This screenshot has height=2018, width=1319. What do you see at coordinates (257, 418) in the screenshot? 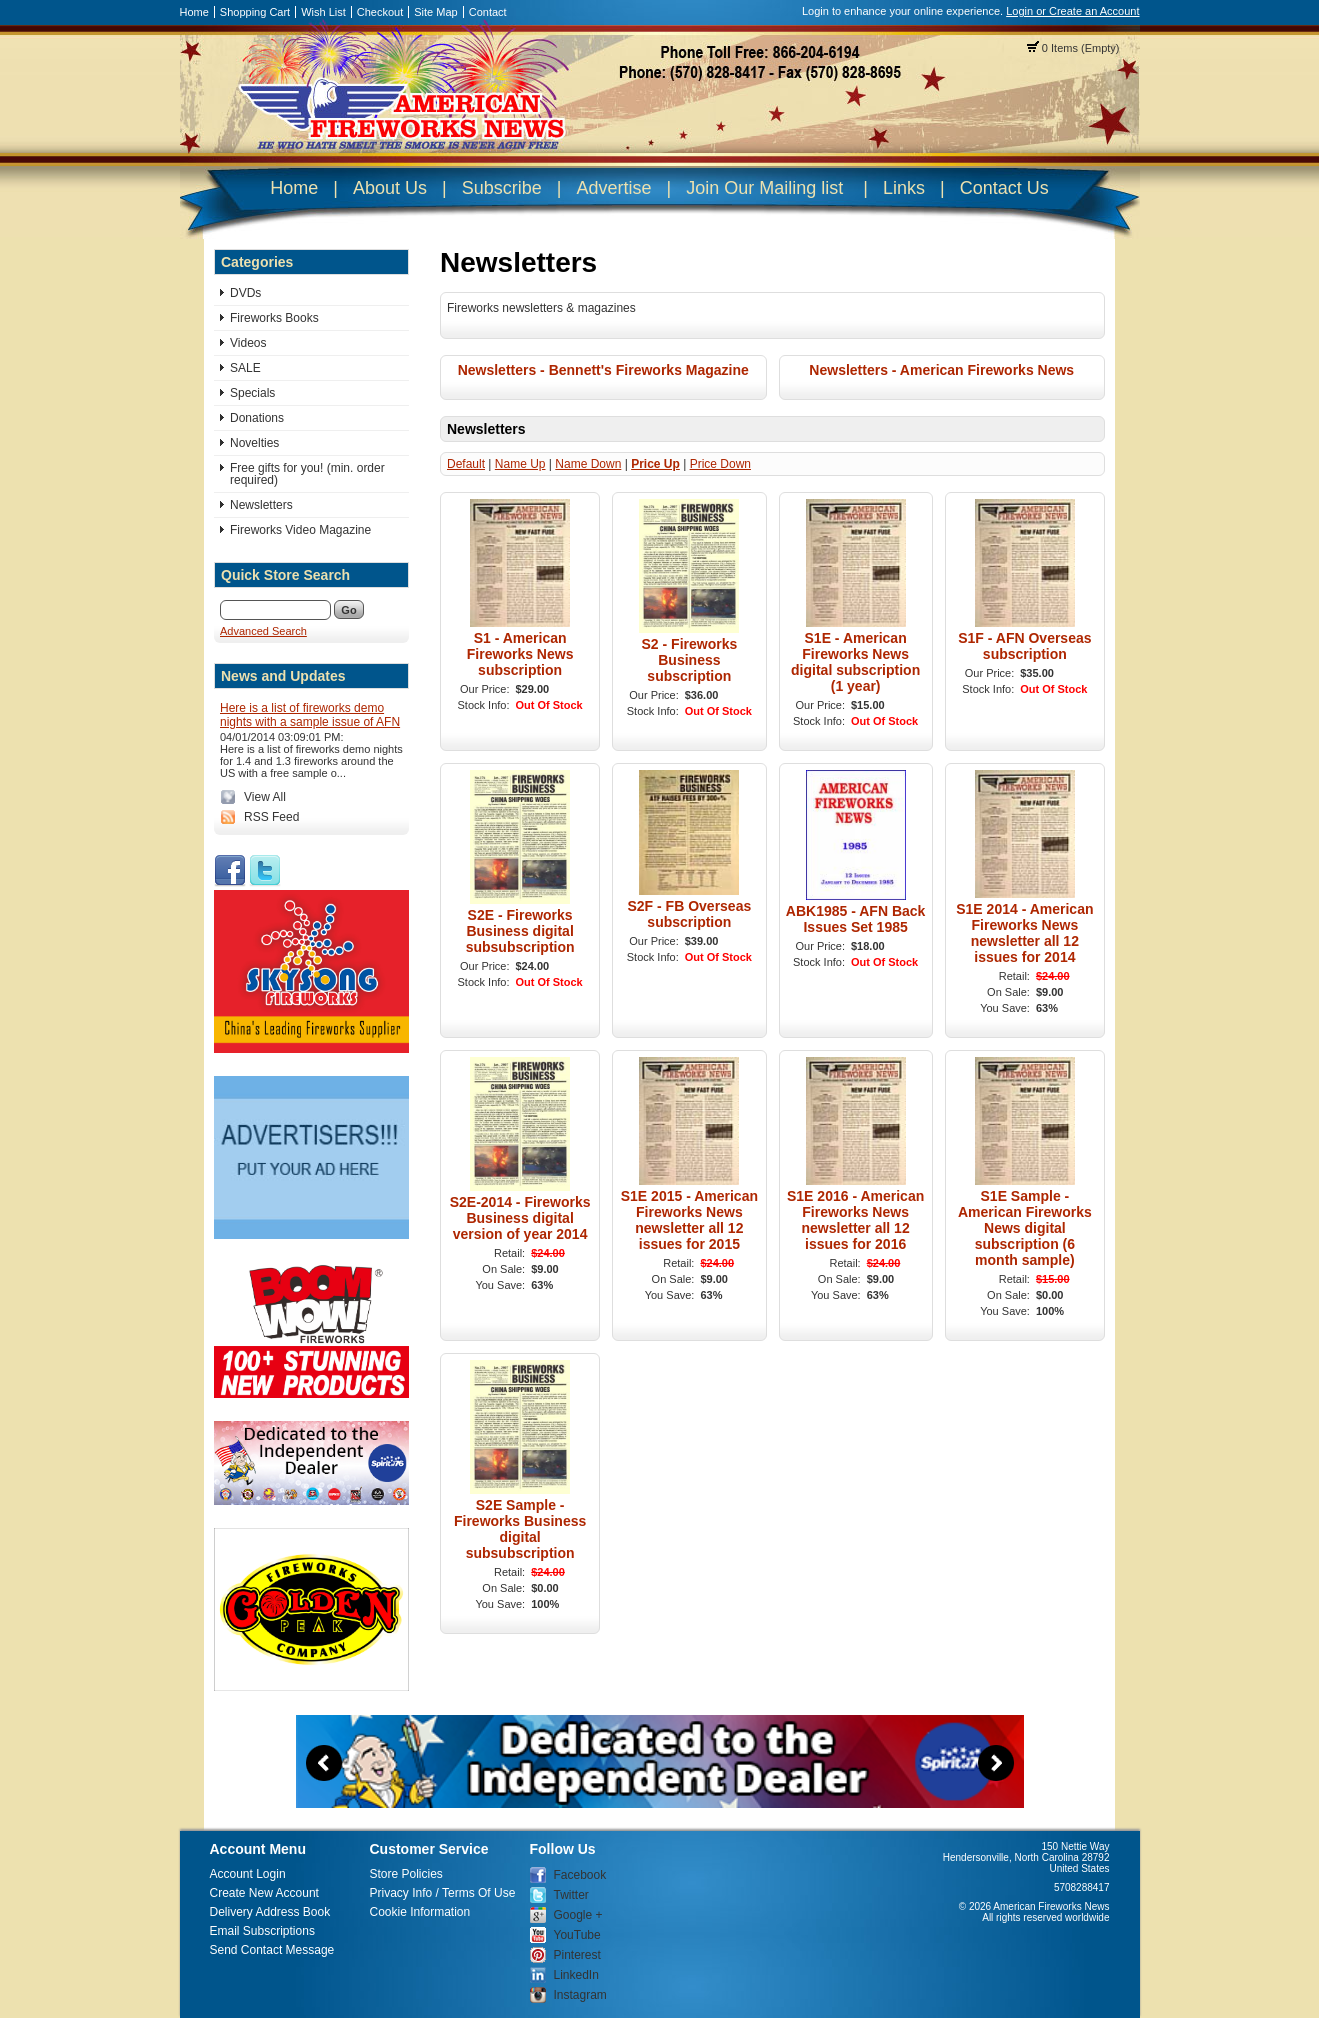
I see `Donations` at bounding box center [257, 418].